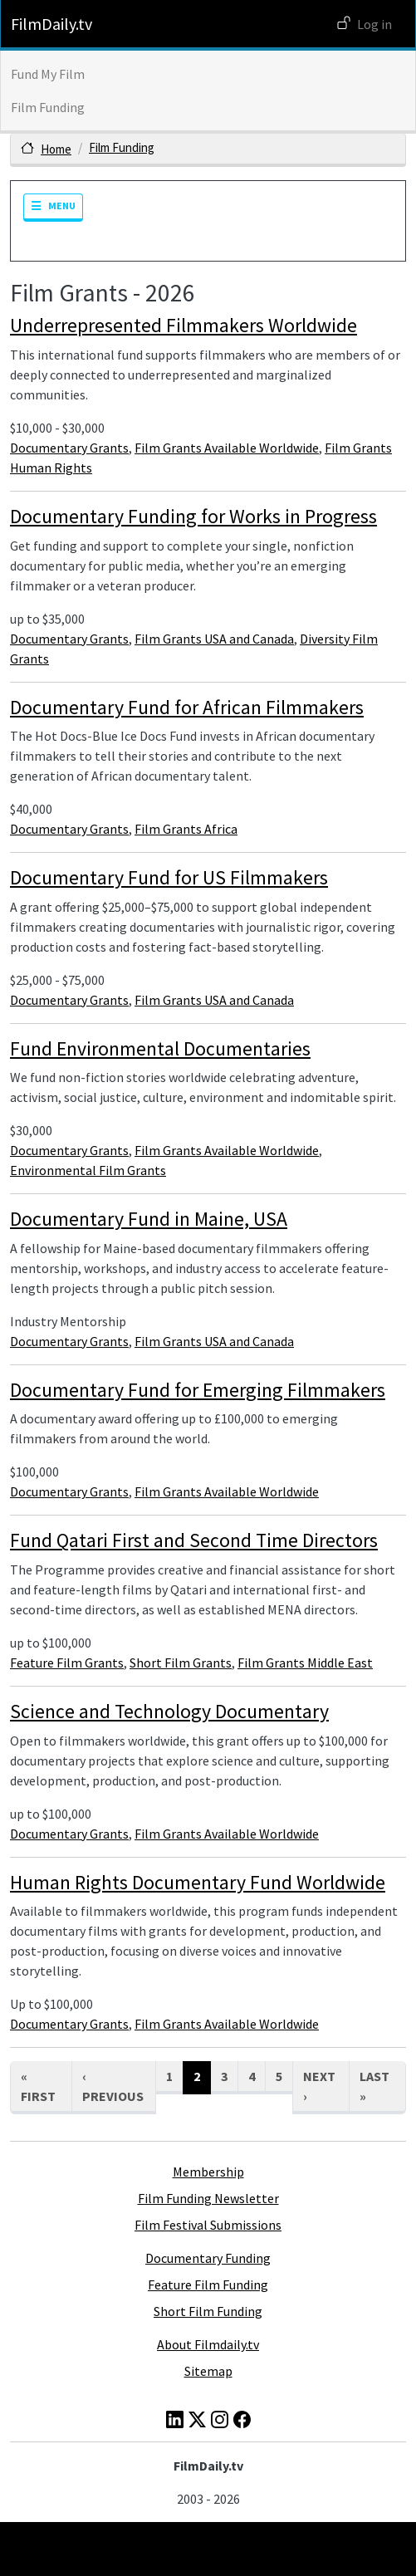  What do you see at coordinates (227, 447) in the screenshot?
I see `Film Grants Available Worldwide` at bounding box center [227, 447].